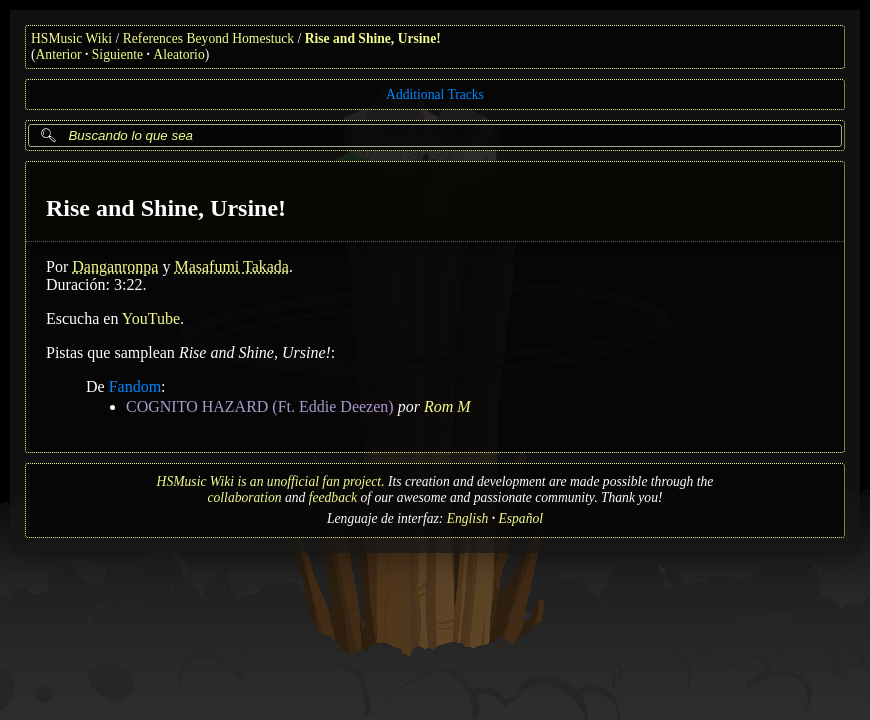 The image size is (870, 720). I want to click on feedback, so click(333, 497).